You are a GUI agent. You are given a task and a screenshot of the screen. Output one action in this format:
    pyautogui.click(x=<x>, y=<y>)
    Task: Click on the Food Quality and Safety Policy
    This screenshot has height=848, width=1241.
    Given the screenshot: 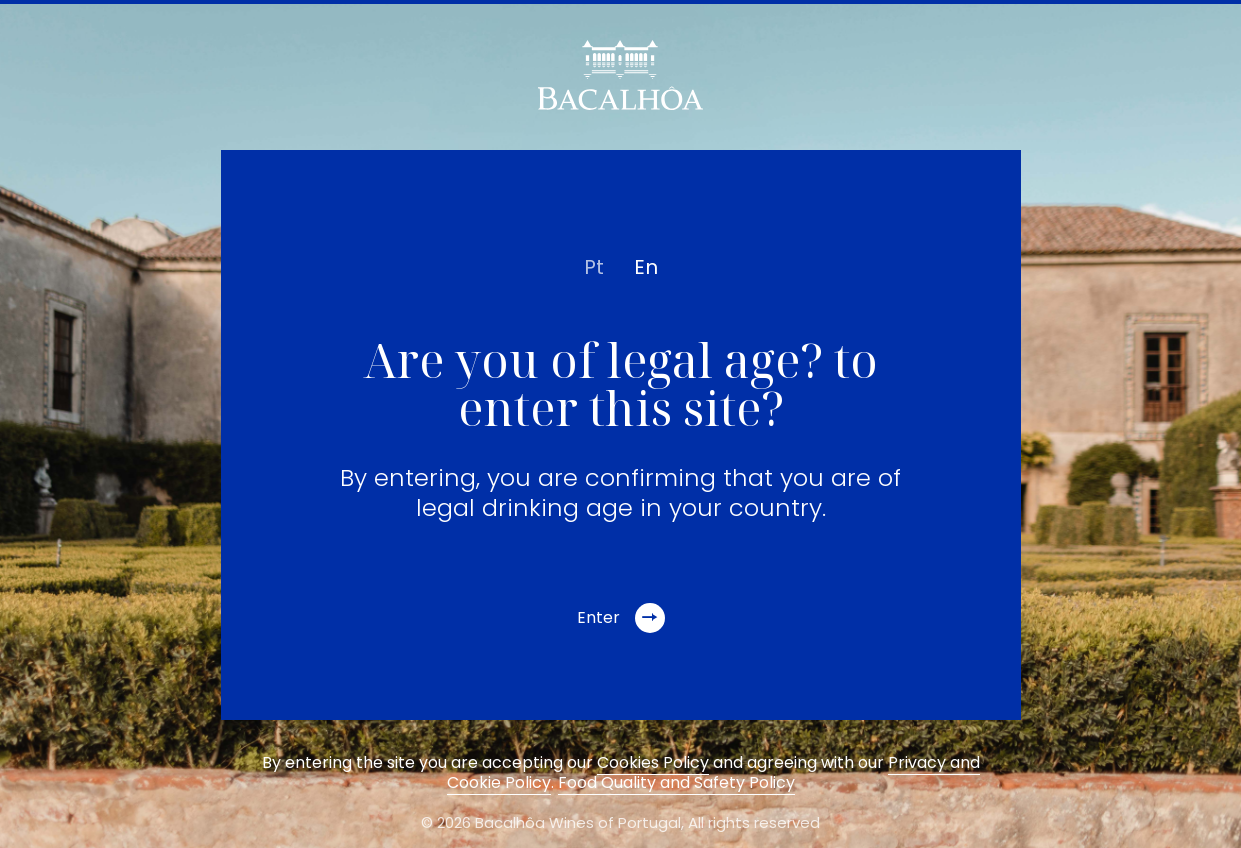 What is the action you would take?
    pyautogui.click(x=676, y=782)
    